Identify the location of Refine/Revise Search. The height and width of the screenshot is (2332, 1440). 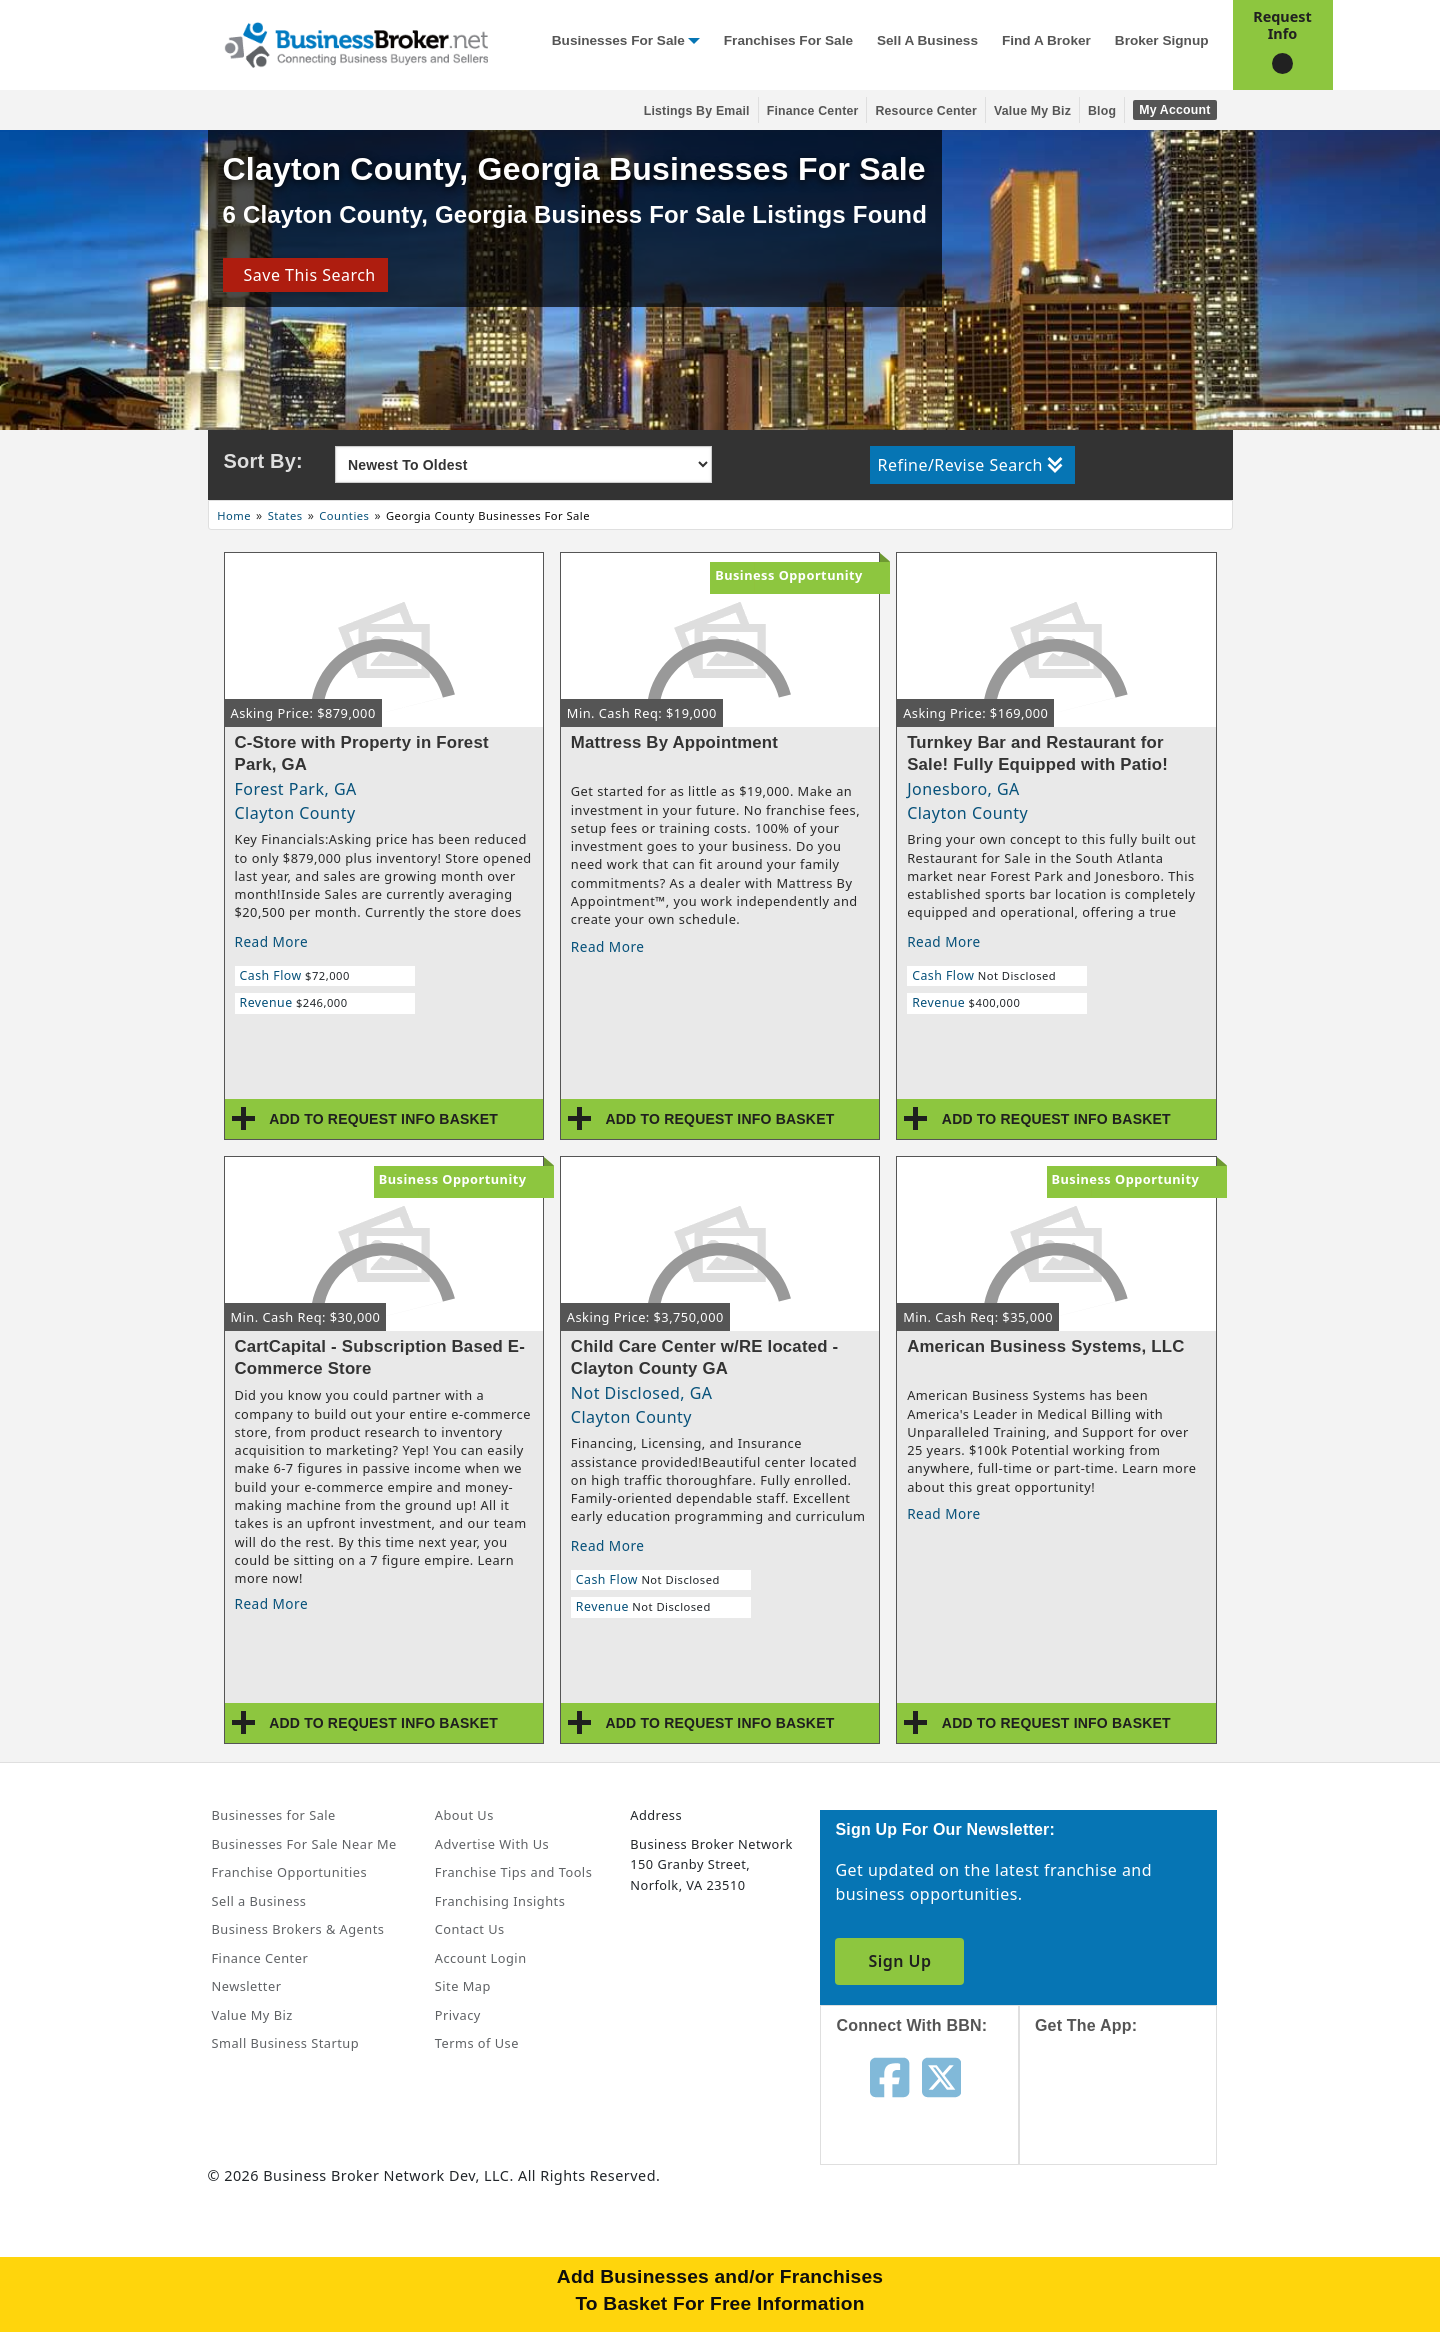
(970, 465).